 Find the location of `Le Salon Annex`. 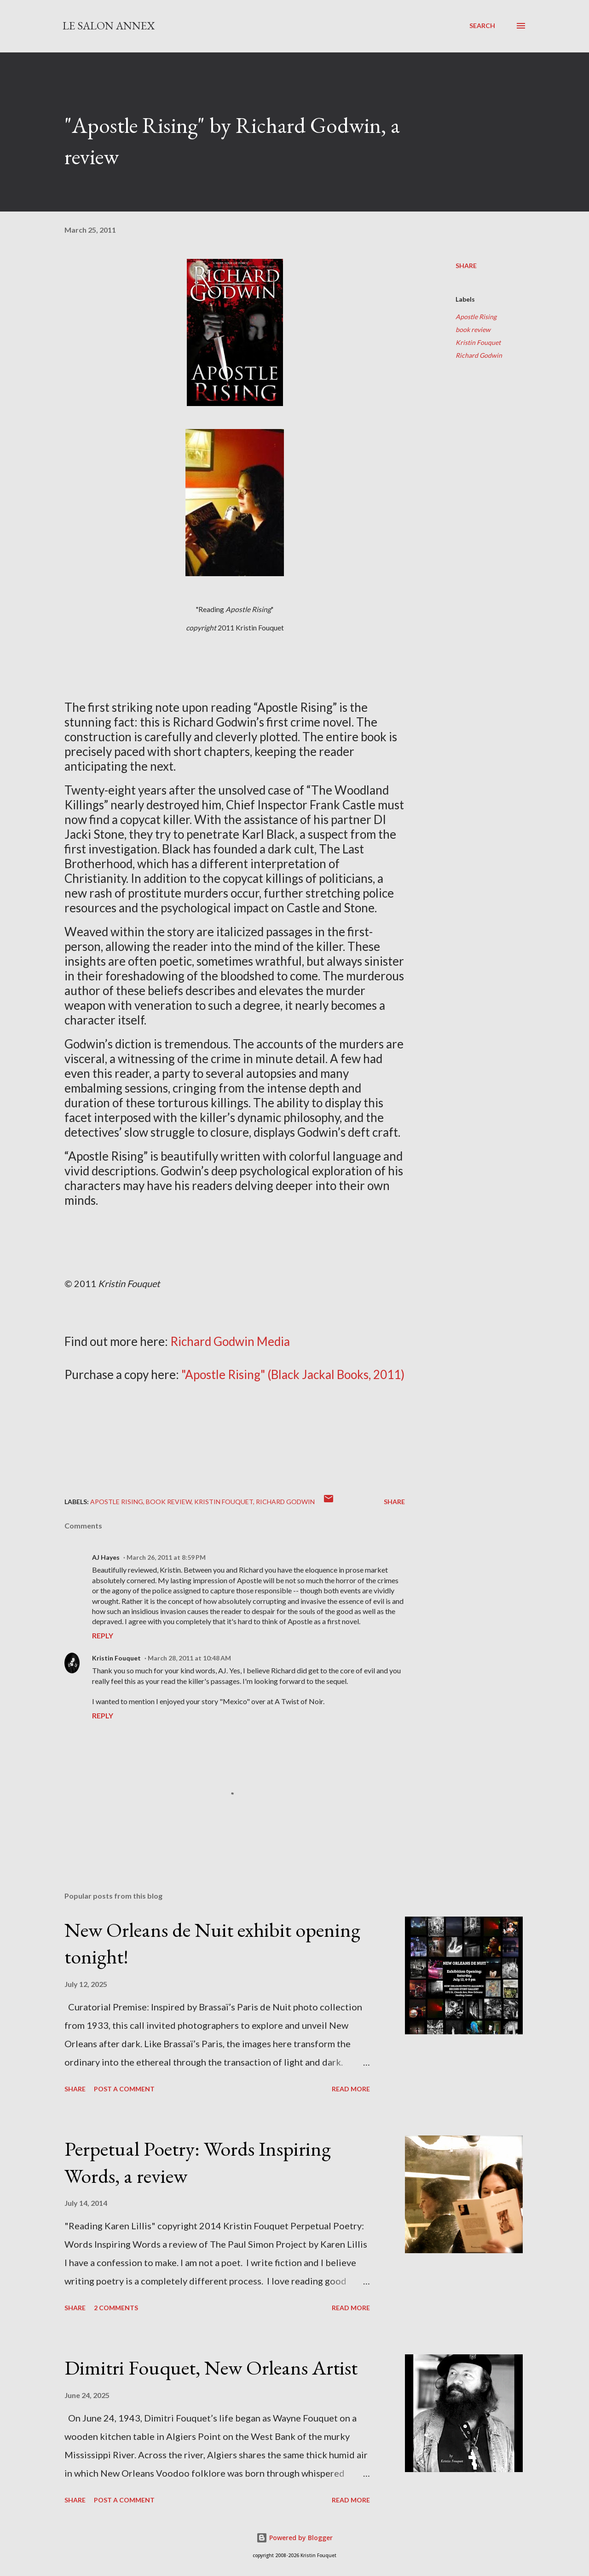

Le Salon Annex is located at coordinates (109, 25).